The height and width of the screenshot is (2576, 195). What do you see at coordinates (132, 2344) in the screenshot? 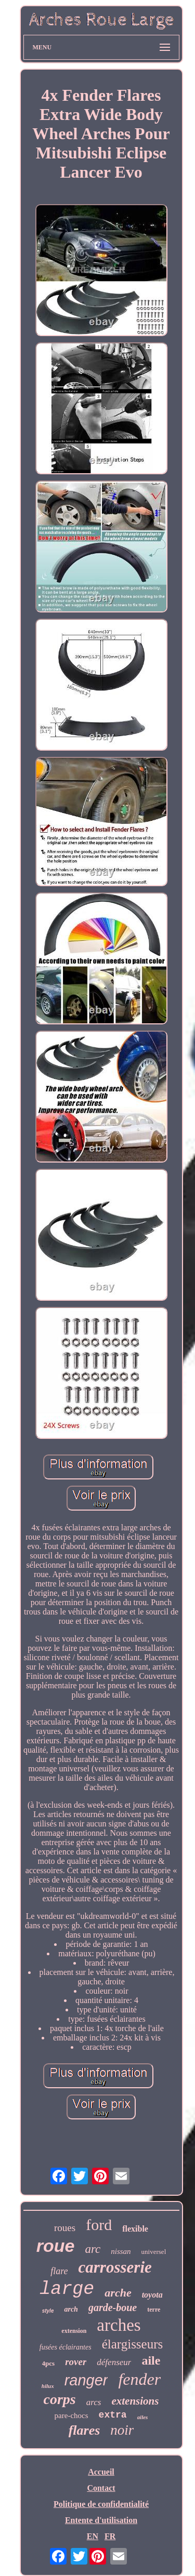
I see `élargisseurs` at bounding box center [132, 2344].